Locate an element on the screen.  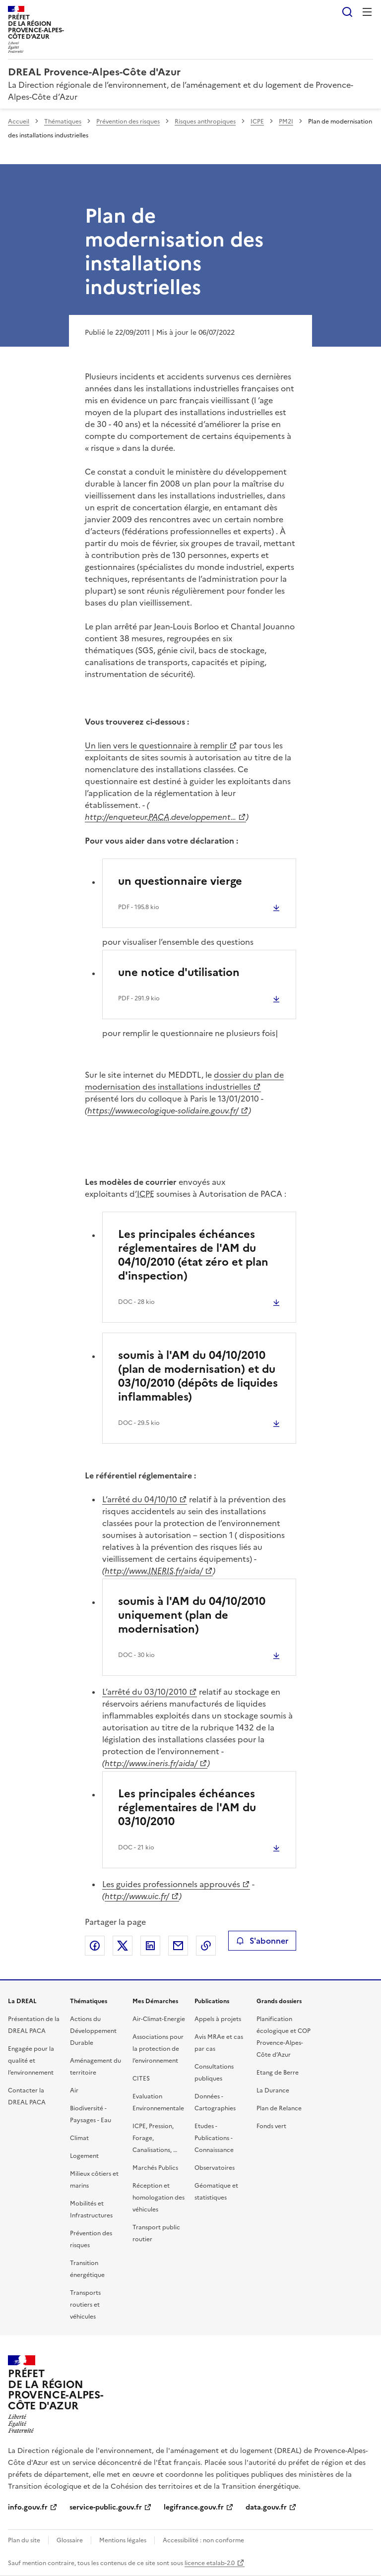
Les guides professionnels approuvés is located at coordinates (171, 1884).